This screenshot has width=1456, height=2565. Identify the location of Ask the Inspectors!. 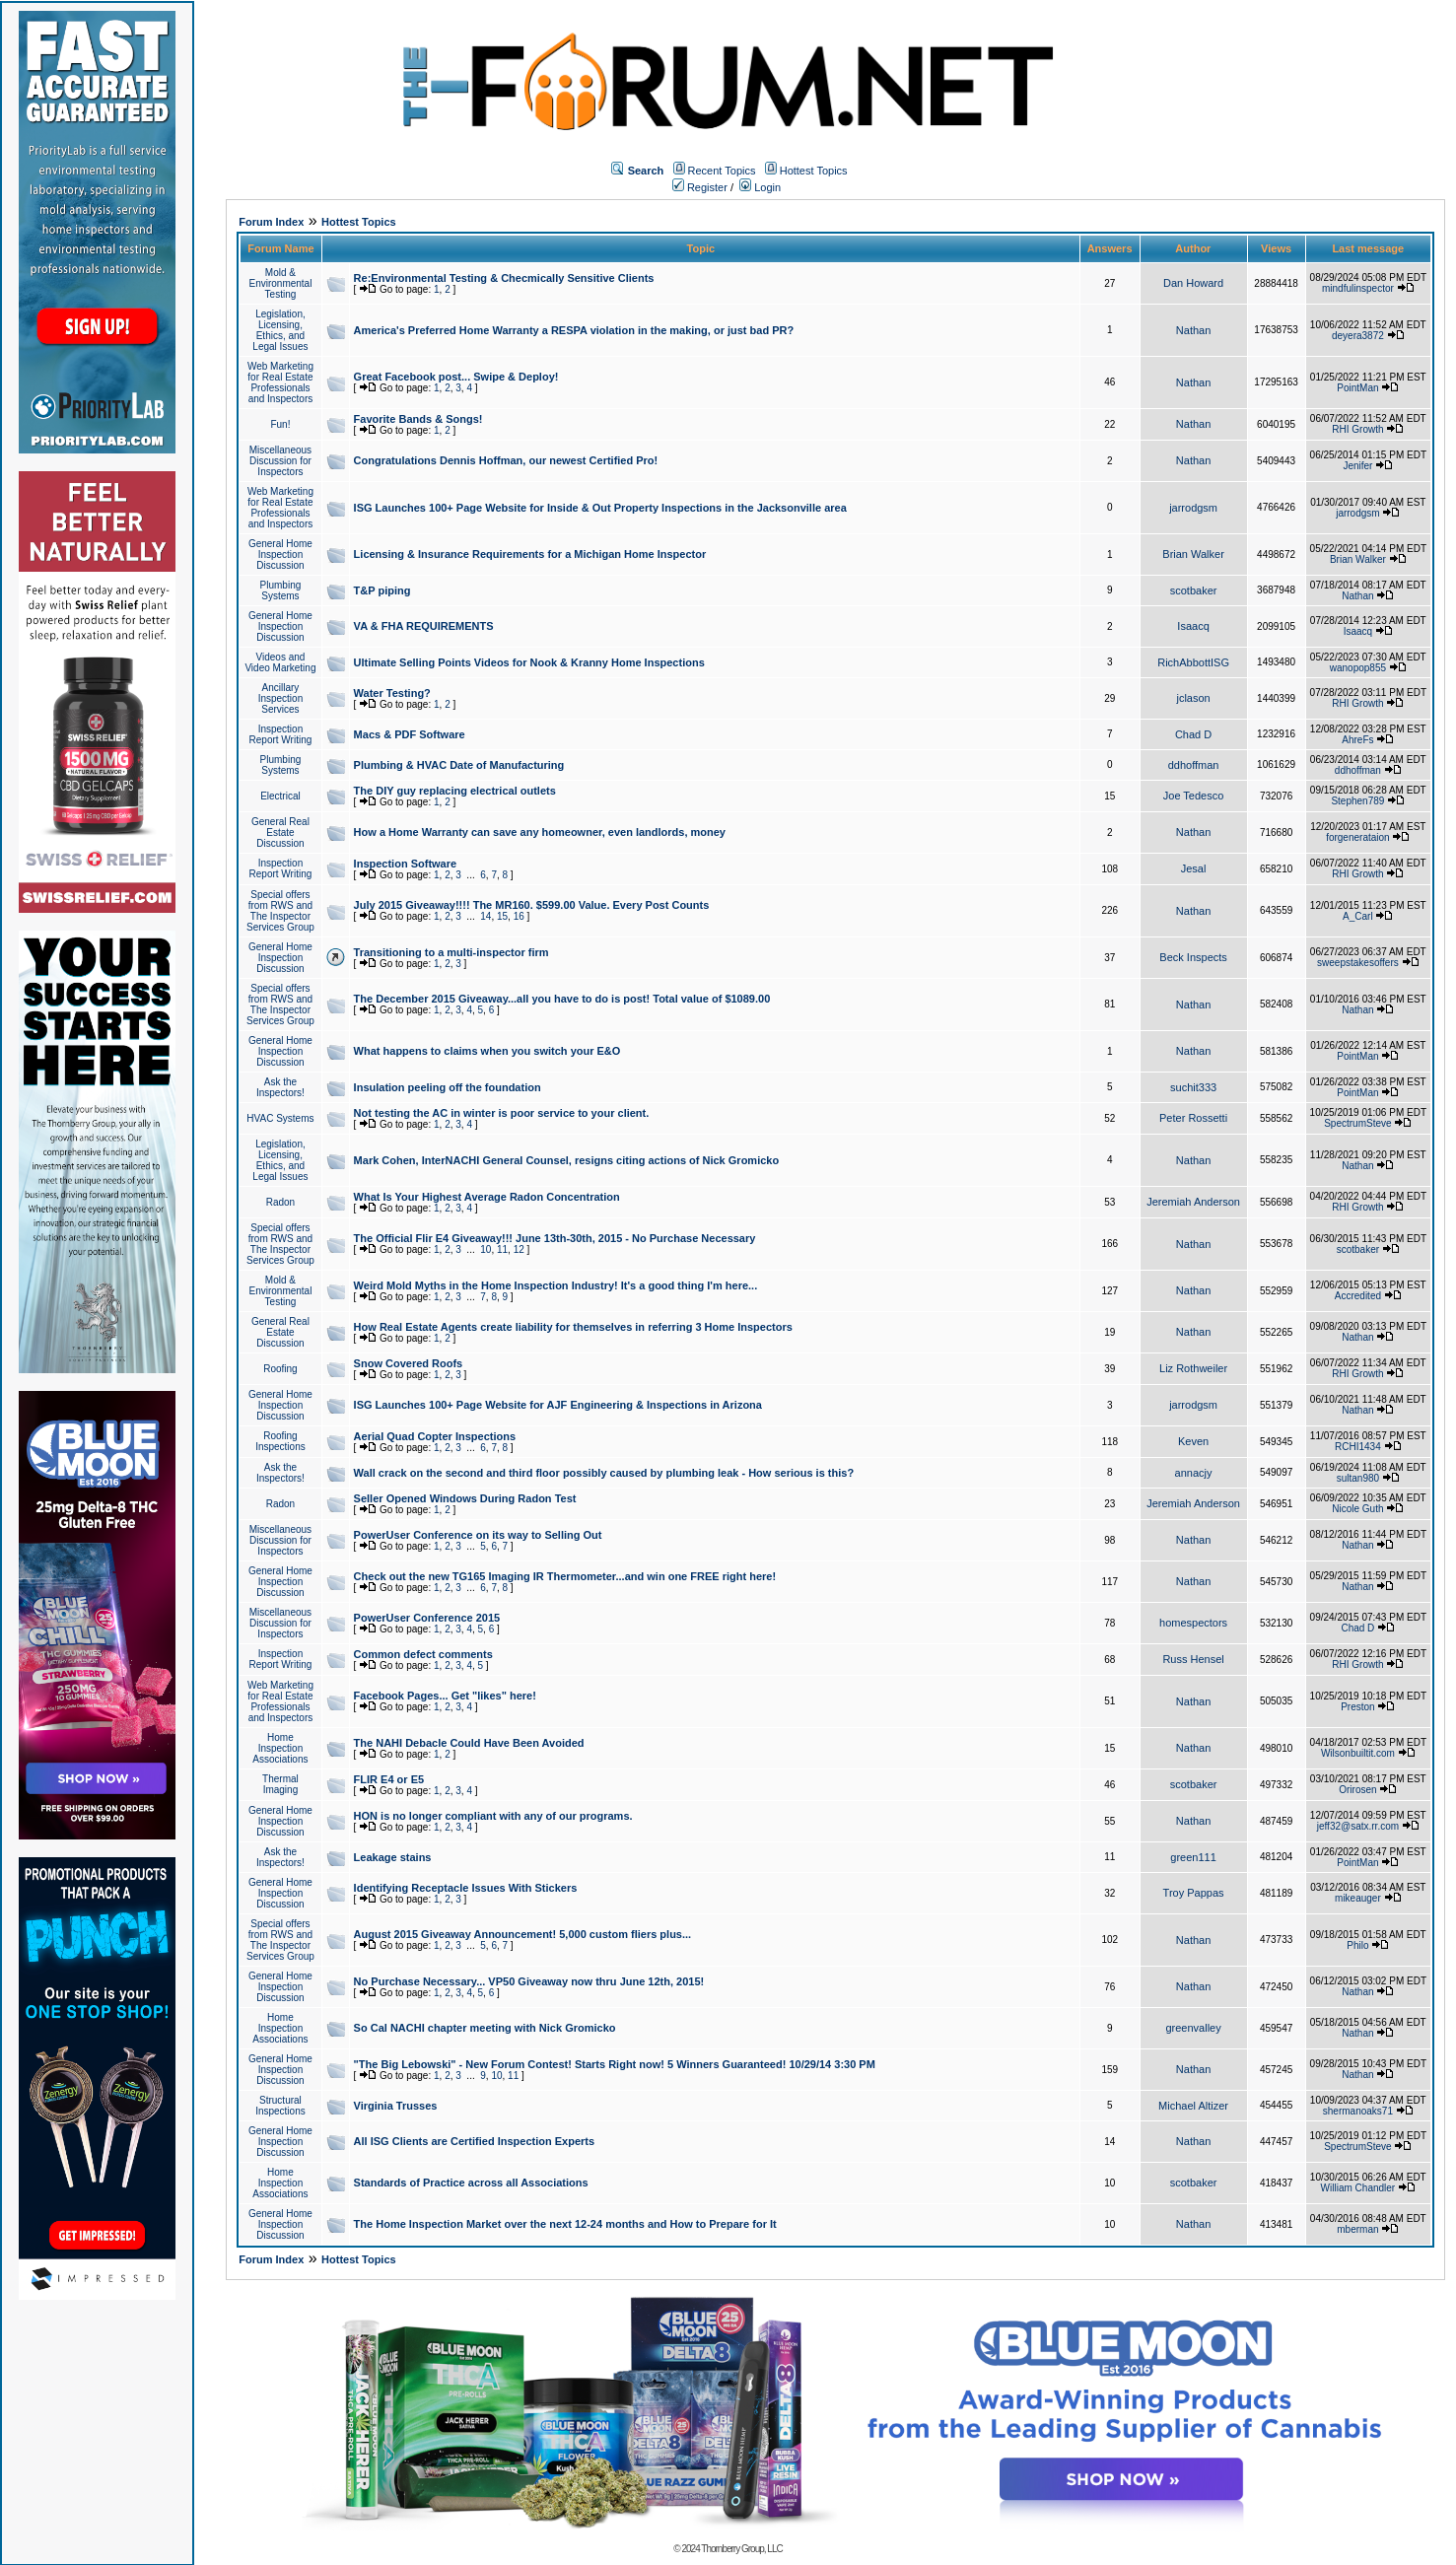
(280, 1087).